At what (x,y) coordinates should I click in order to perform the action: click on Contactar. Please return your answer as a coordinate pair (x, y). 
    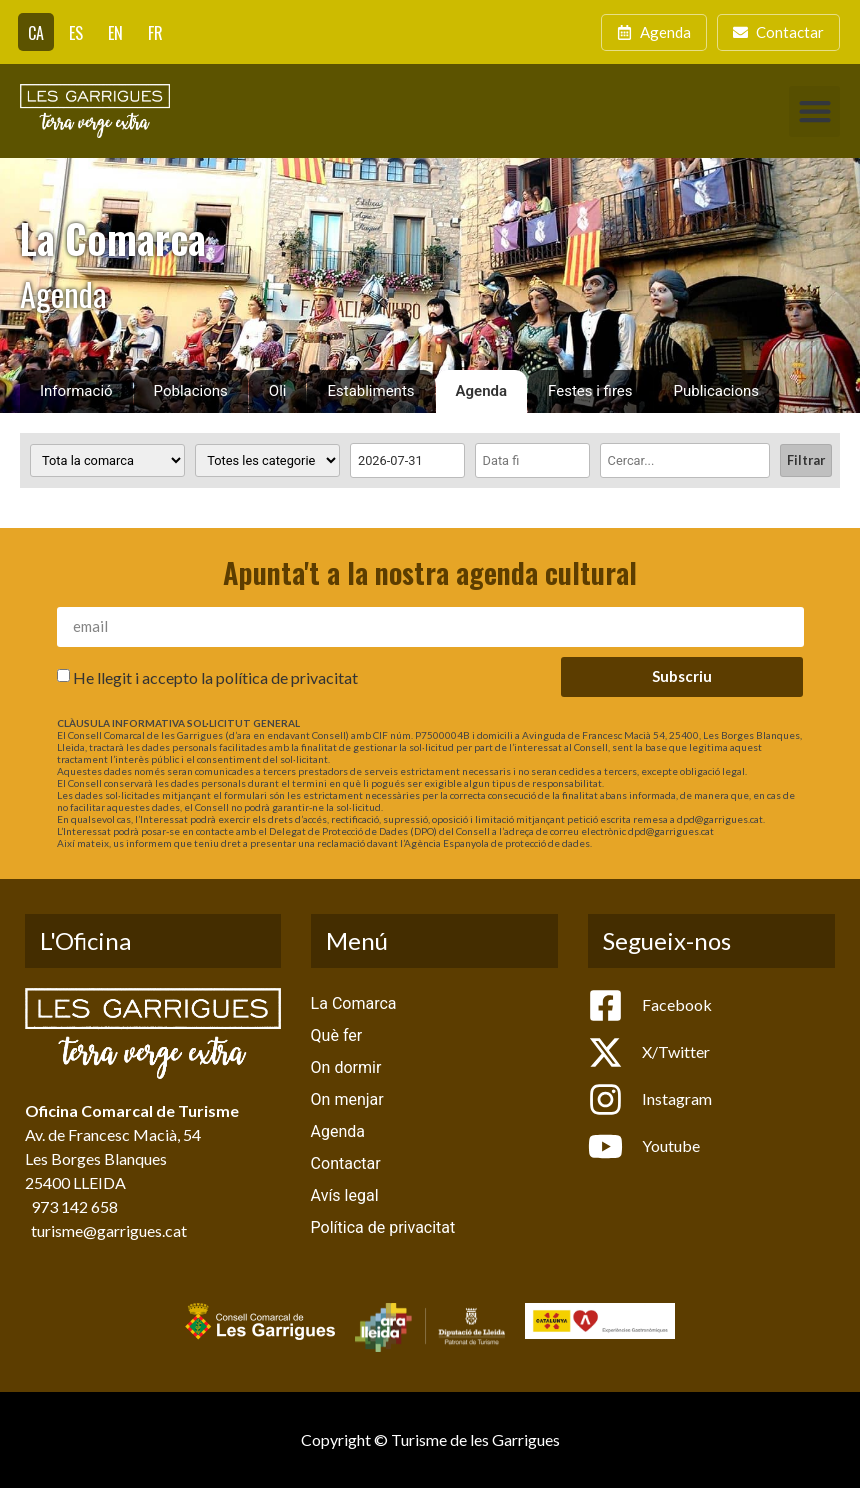
    Looking at the image, I should click on (346, 1163).